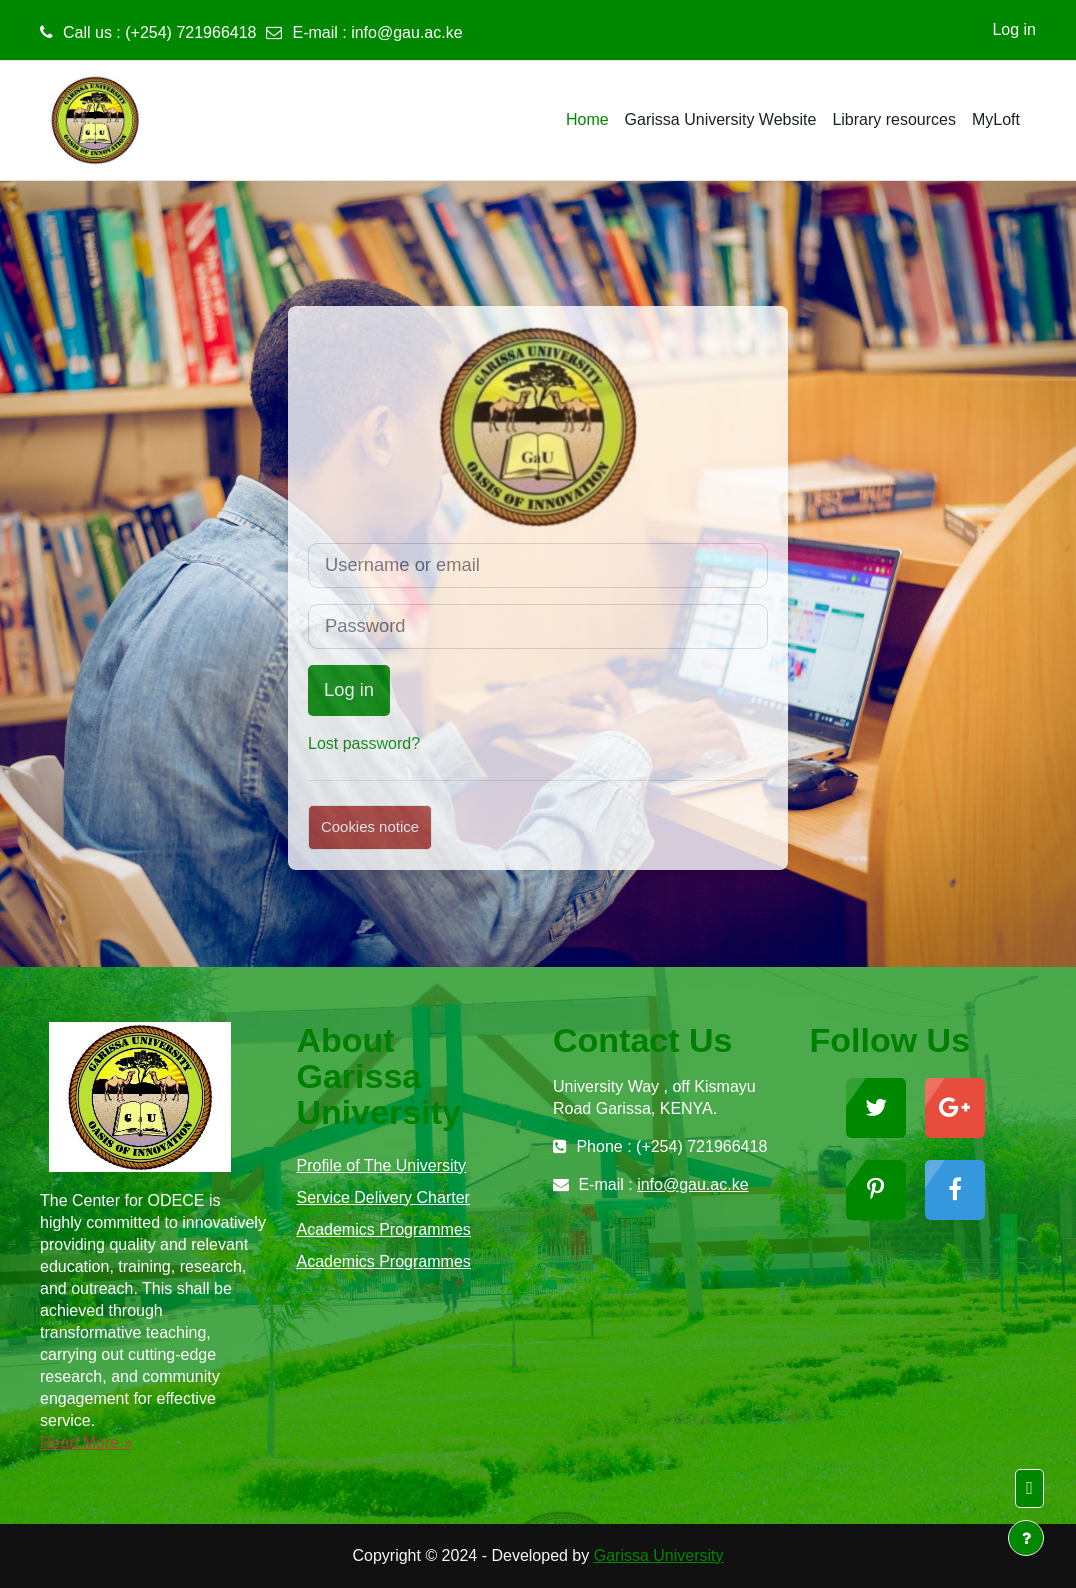 This screenshot has height=1588, width=1076. I want to click on info@gau.ac.ke, so click(406, 32).